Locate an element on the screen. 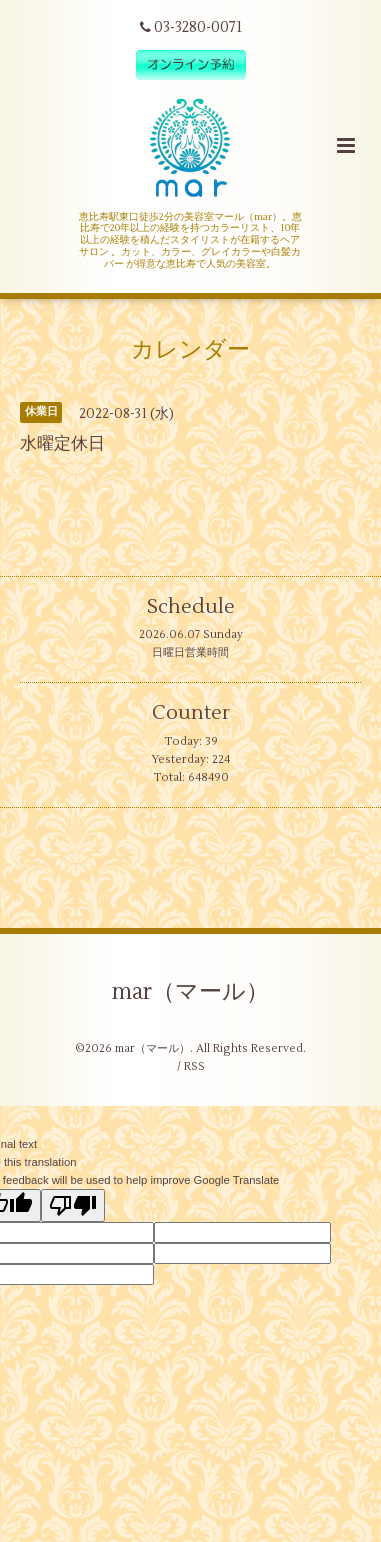 The image size is (381, 1542). カレンダー is located at coordinates (190, 350).